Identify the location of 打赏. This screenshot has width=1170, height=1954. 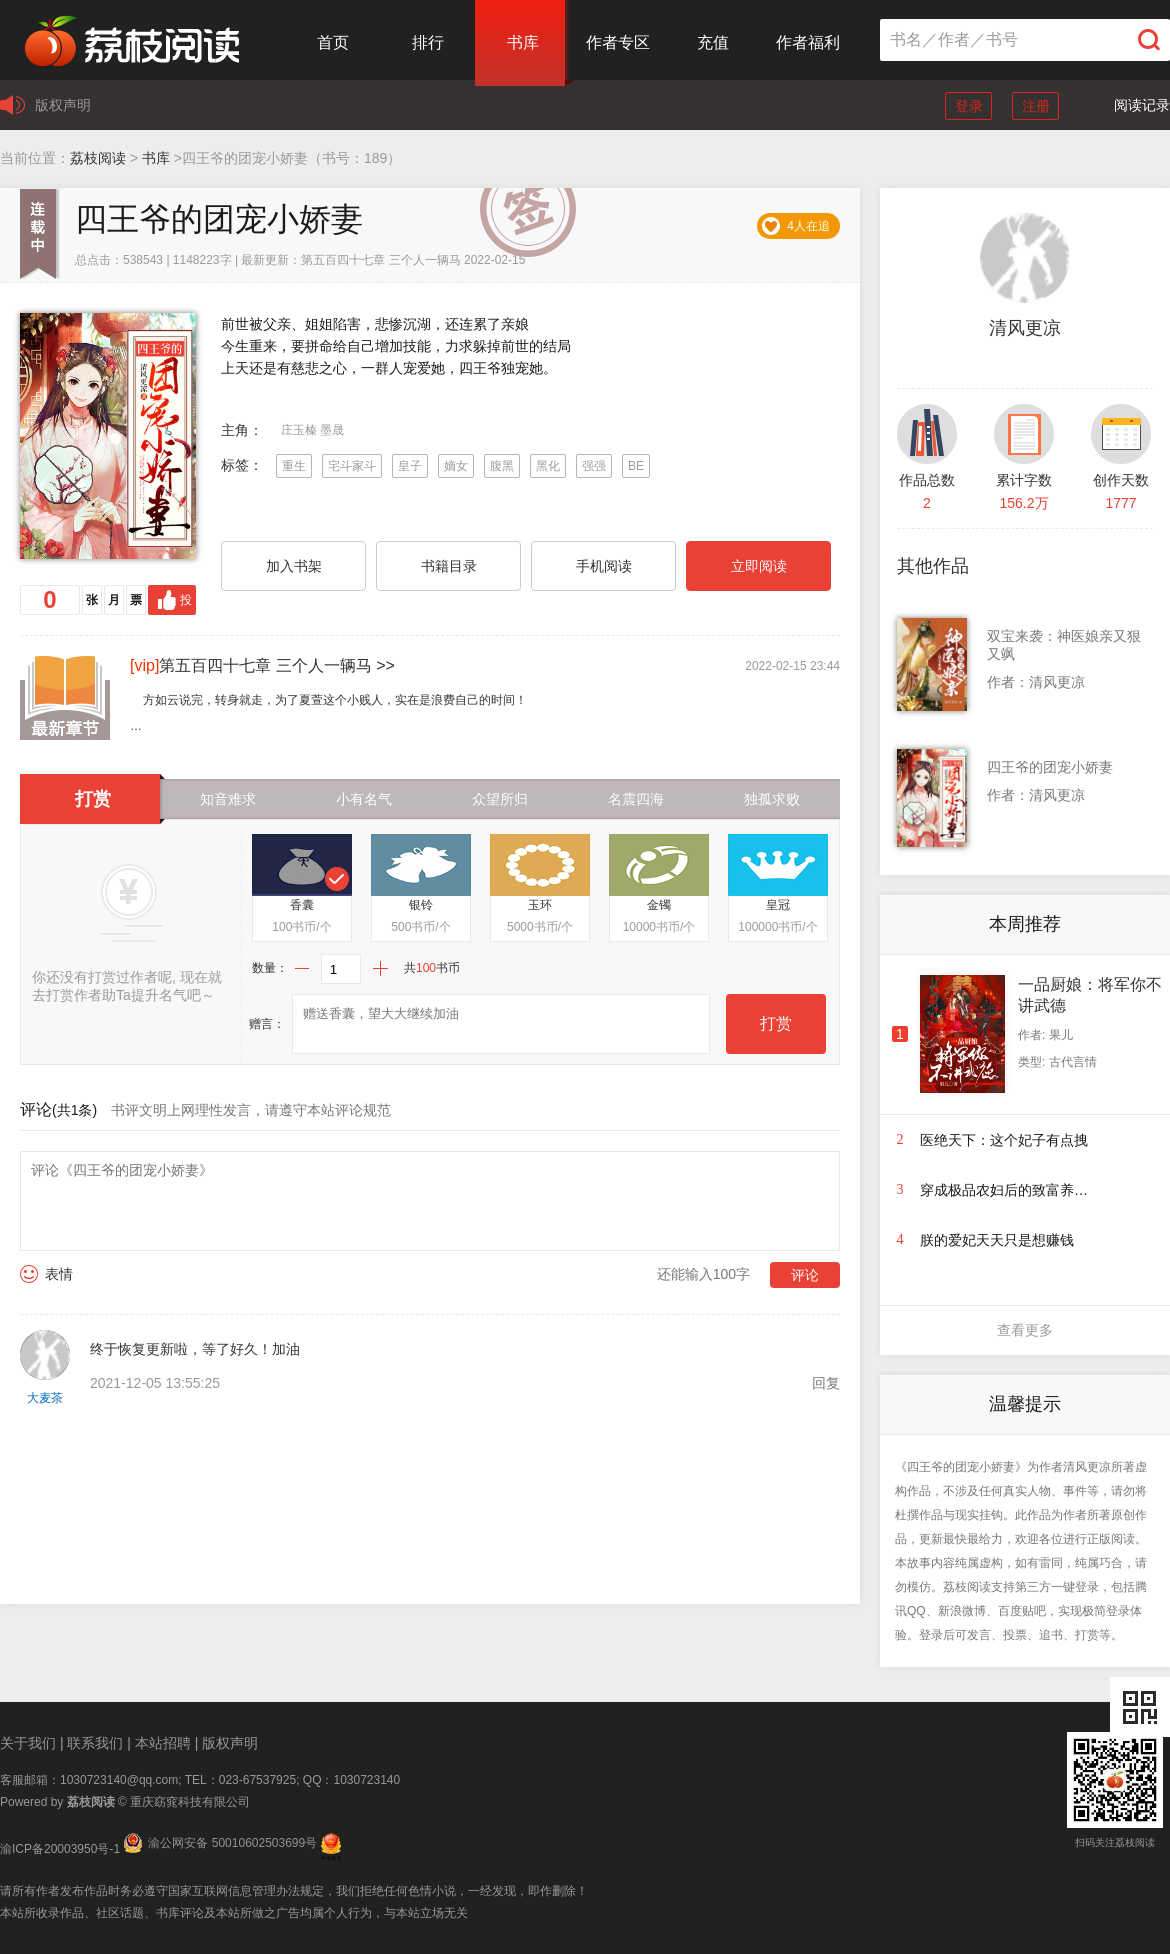
(776, 1023).